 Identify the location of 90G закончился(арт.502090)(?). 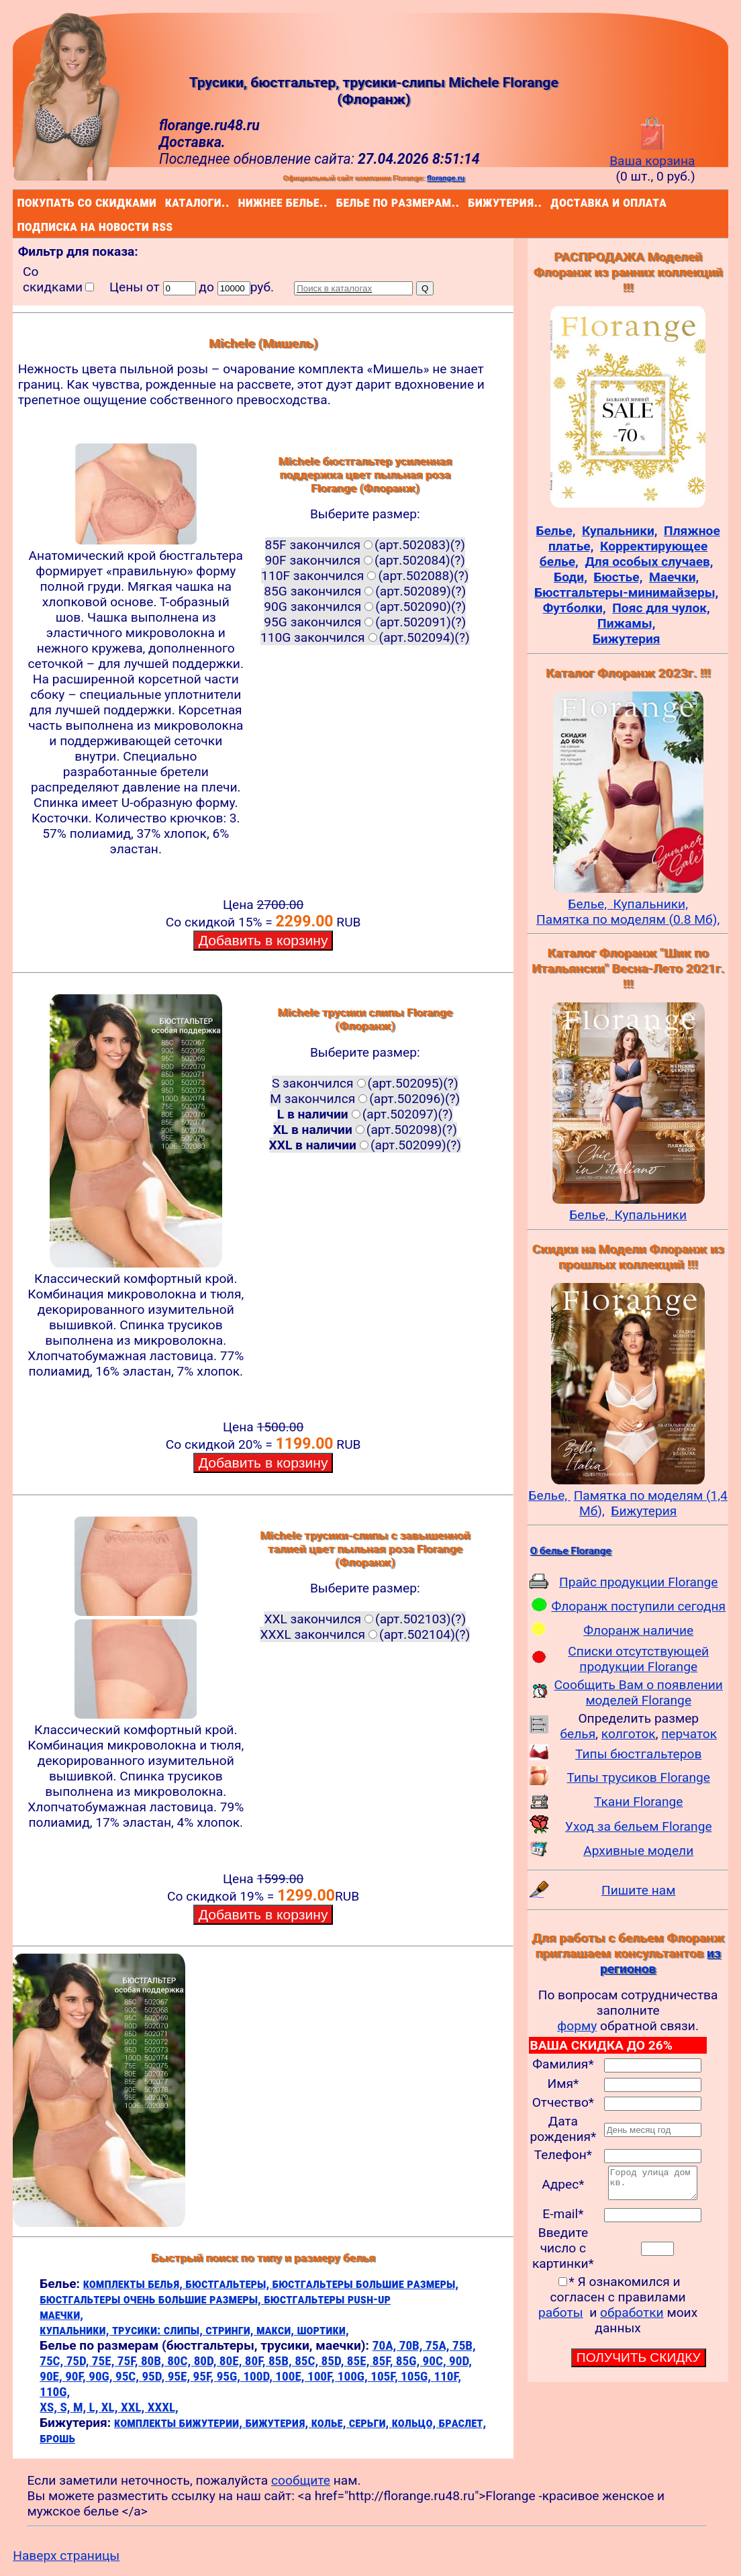
(365, 606).